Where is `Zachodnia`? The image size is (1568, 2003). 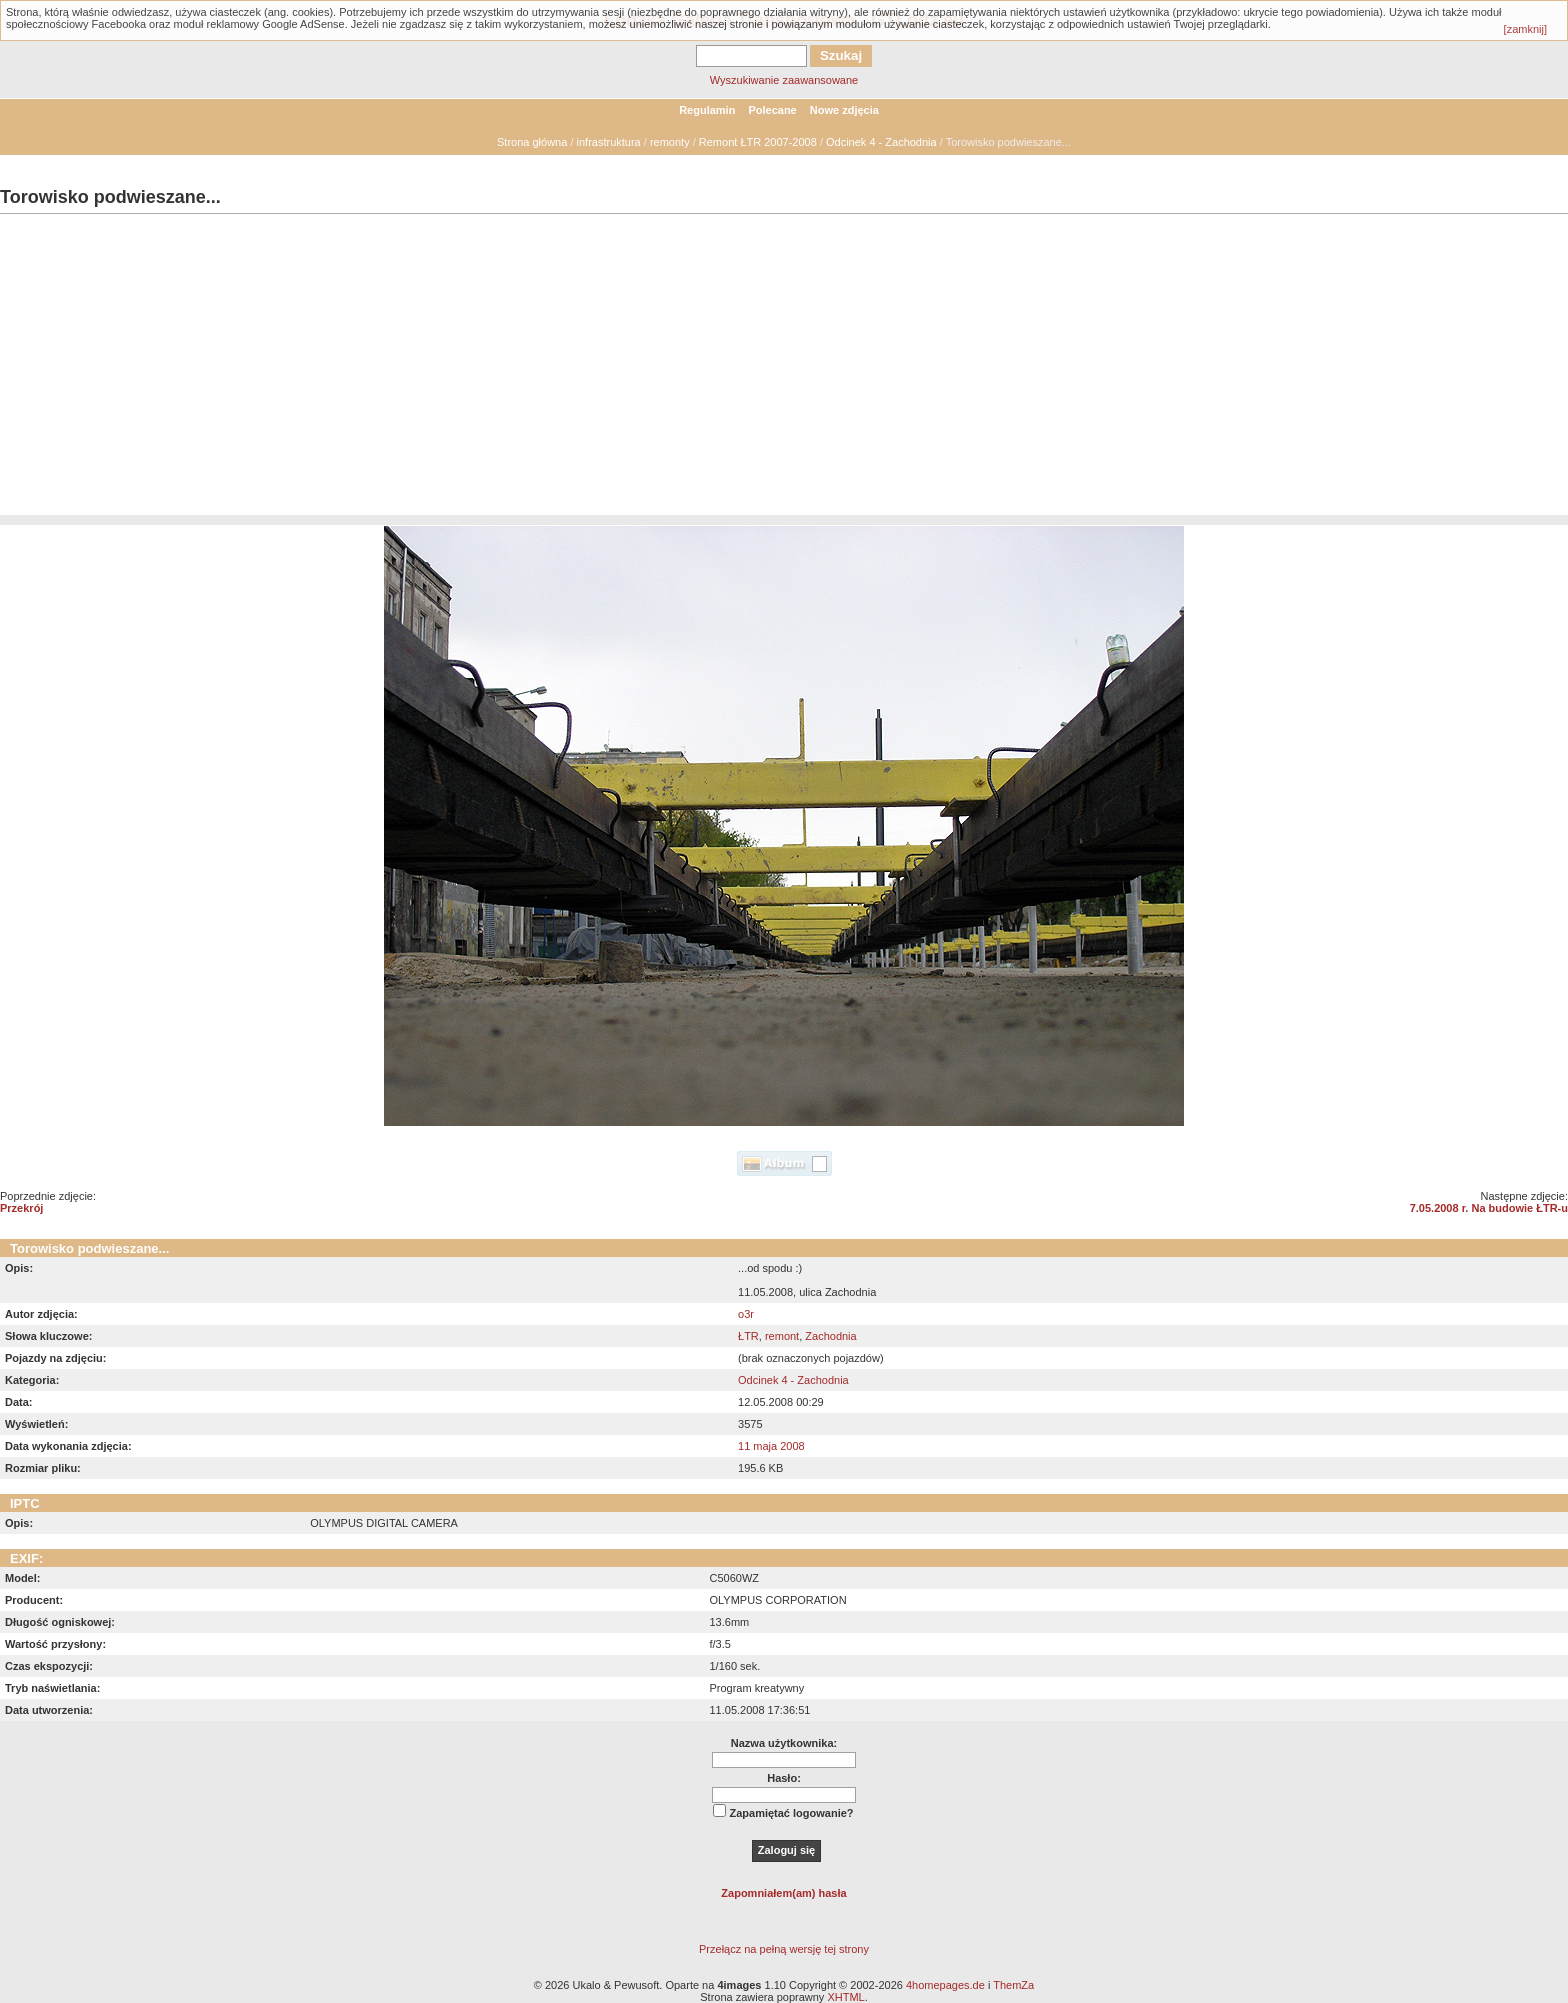
Zachodnia is located at coordinates (830, 1336).